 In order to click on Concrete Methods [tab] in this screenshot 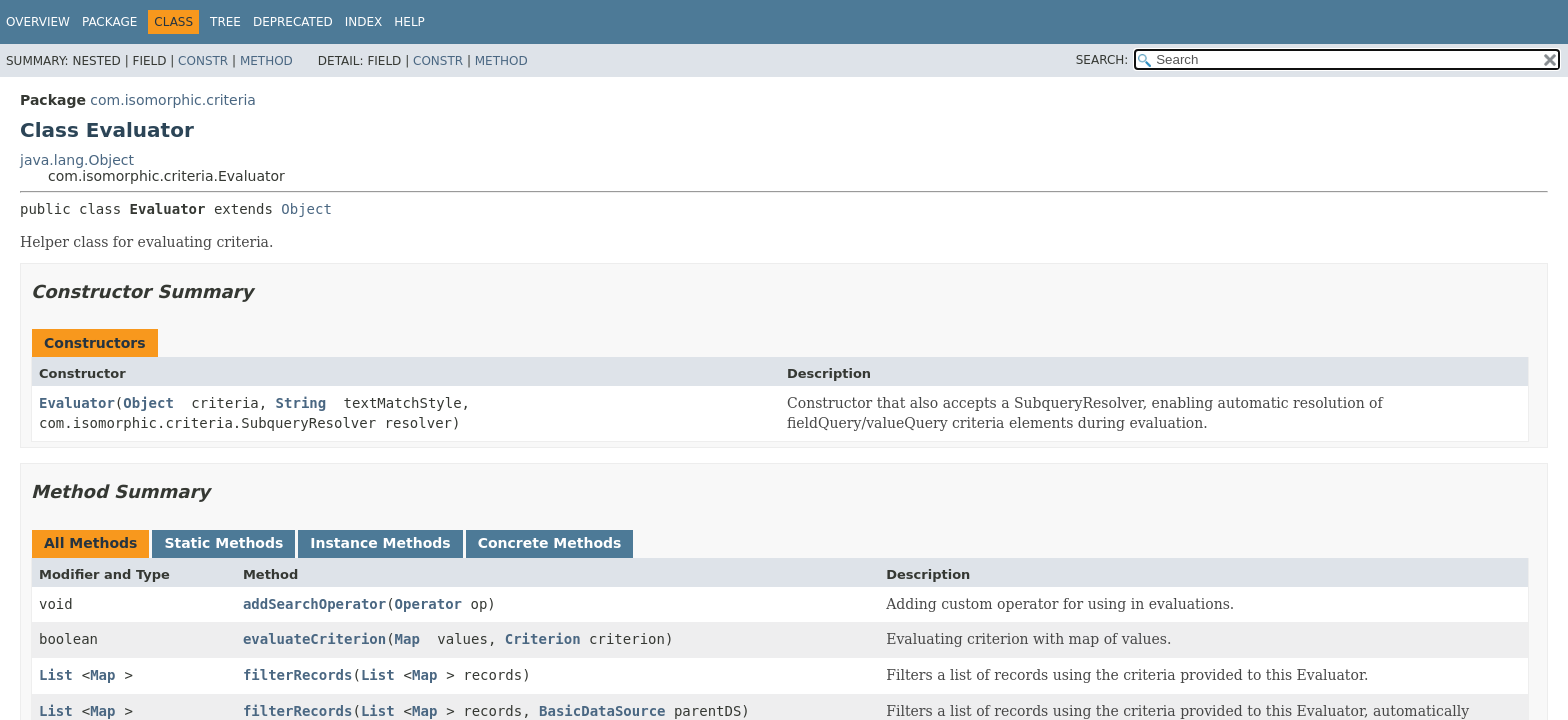, I will do `click(550, 543)`.